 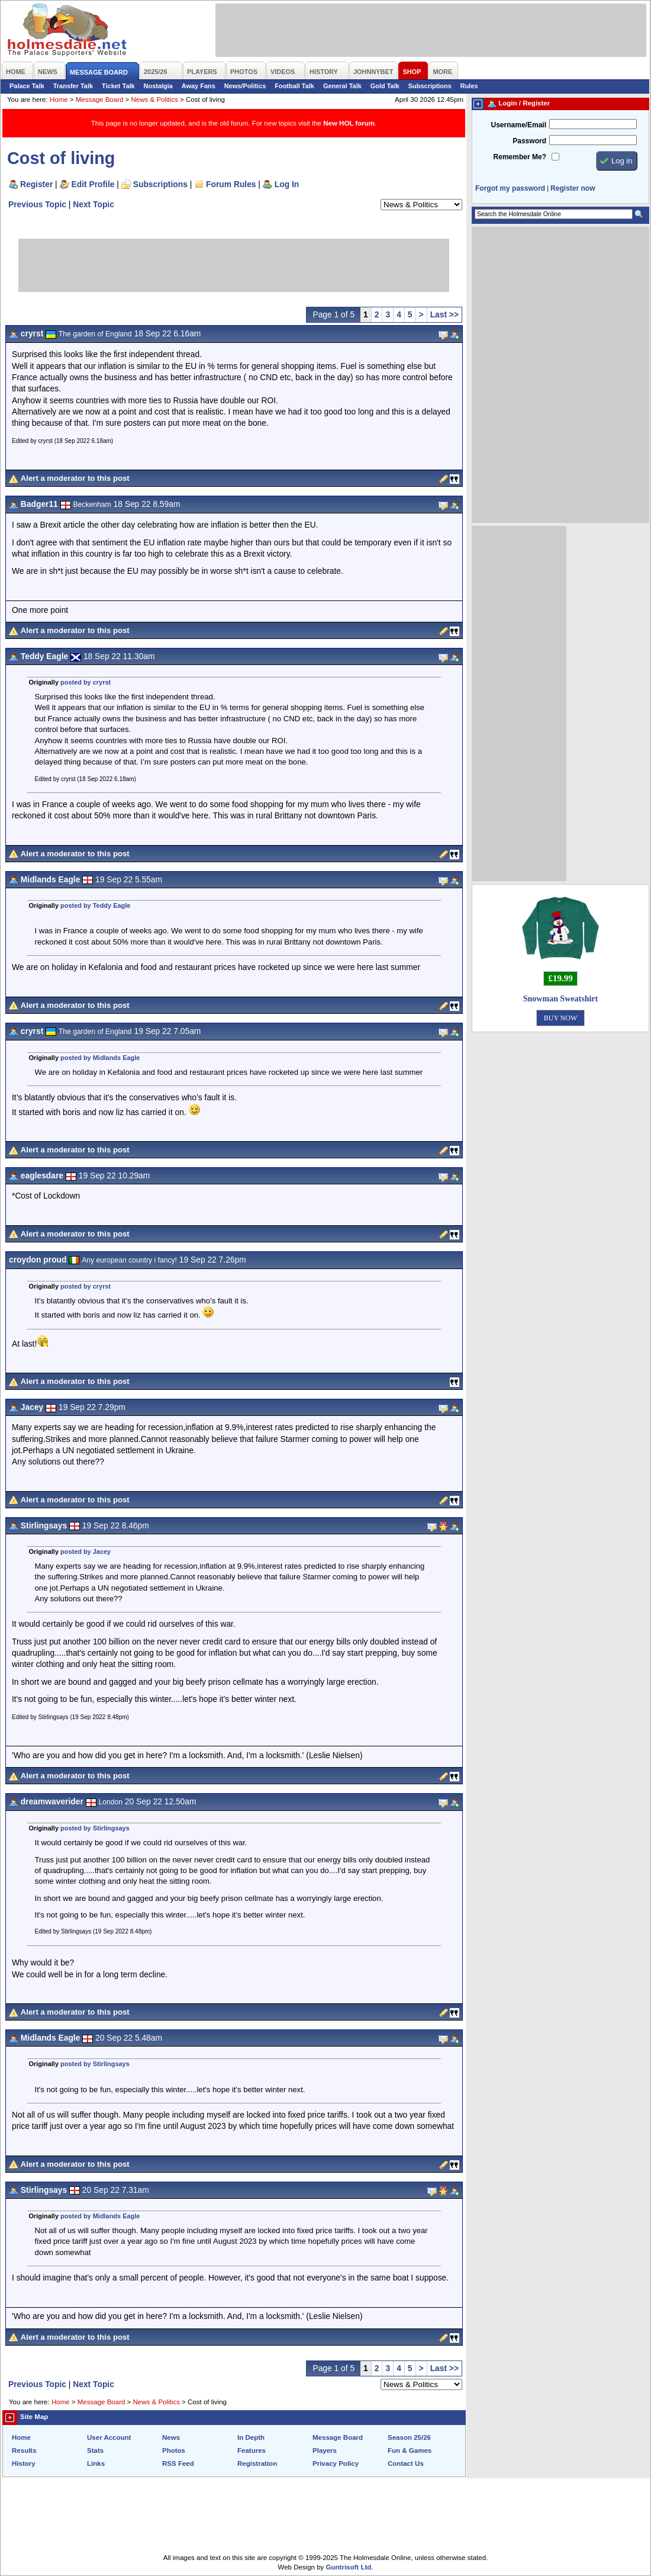 I want to click on RSS Feed, so click(x=178, y=2463).